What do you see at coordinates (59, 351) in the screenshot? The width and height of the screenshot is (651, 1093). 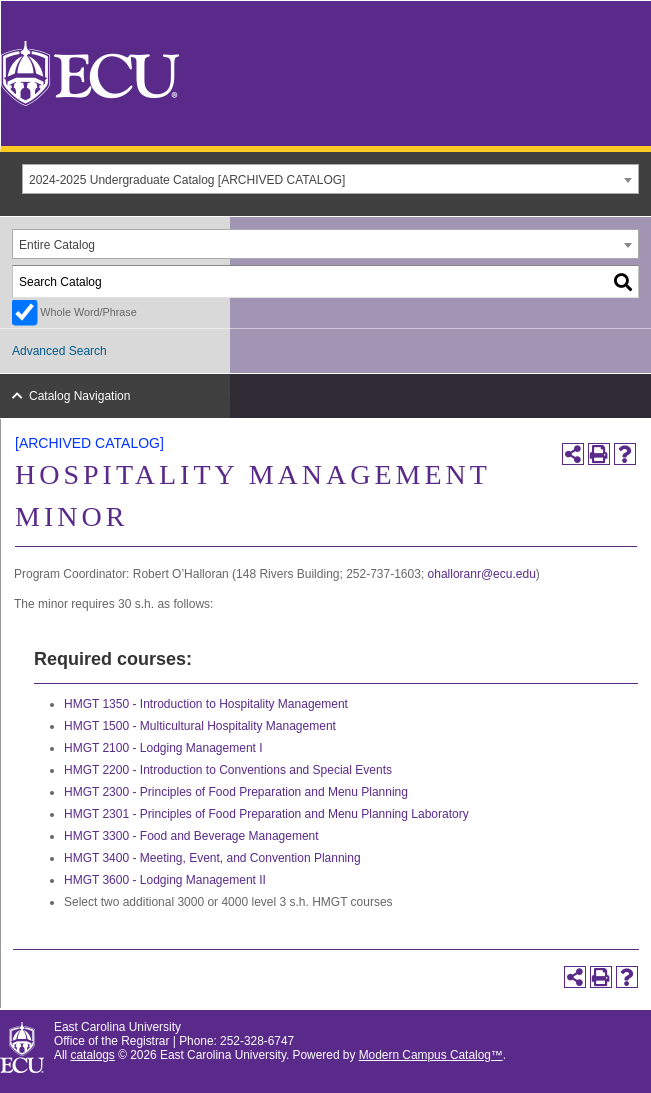 I see `Advanced Search` at bounding box center [59, 351].